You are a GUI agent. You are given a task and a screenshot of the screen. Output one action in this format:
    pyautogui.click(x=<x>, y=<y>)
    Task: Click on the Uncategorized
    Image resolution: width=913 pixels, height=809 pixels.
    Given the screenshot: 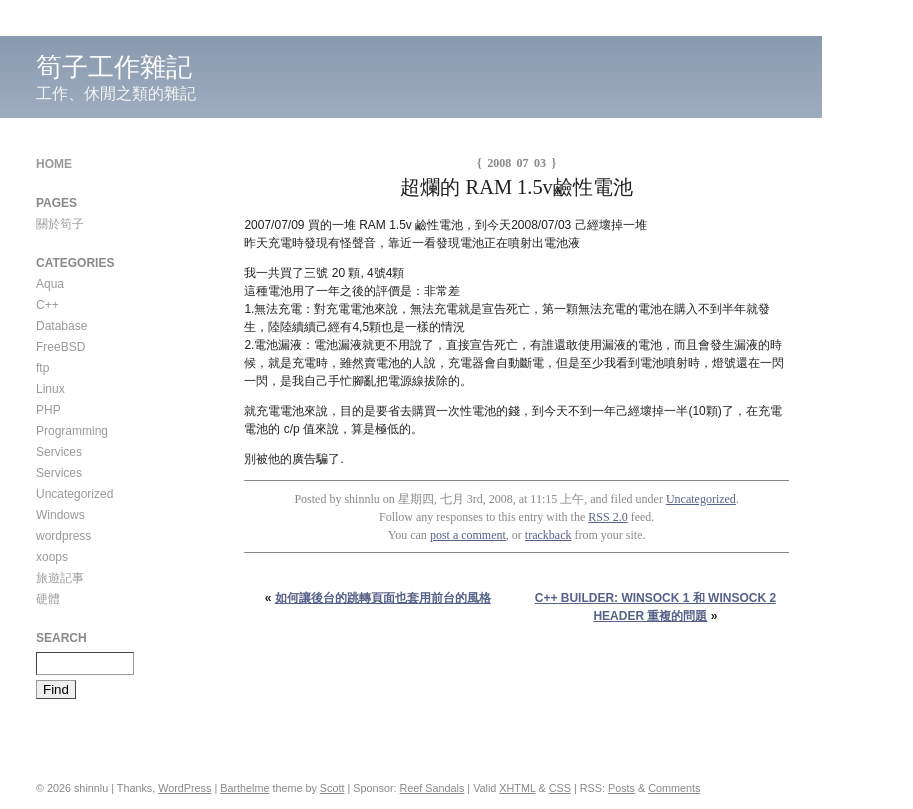 What is the action you would take?
    pyautogui.click(x=701, y=499)
    